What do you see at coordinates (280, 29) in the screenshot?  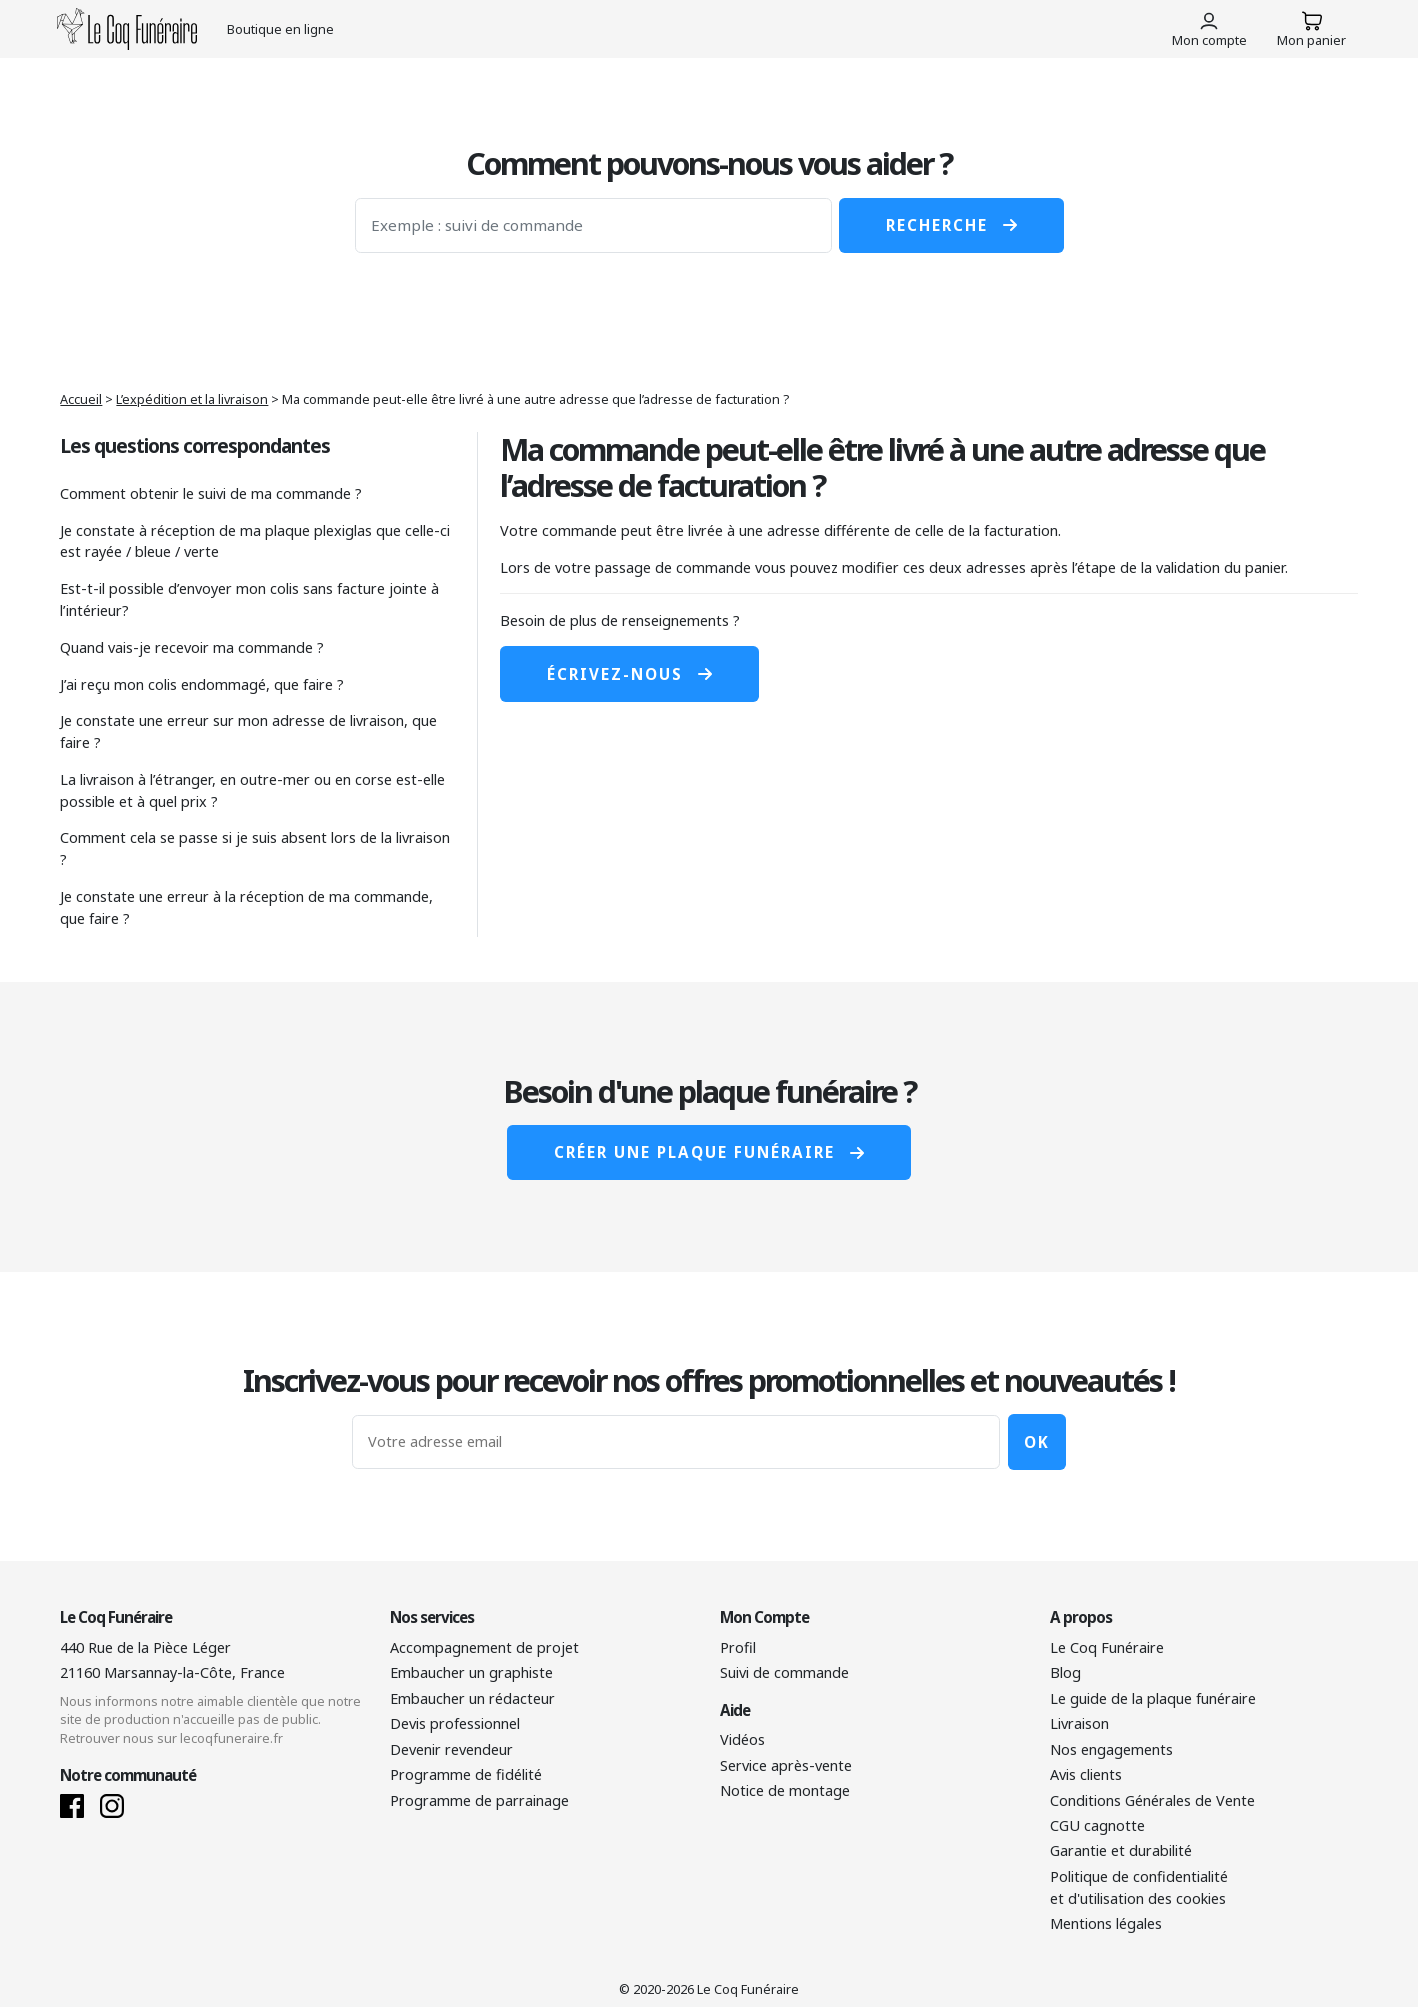 I see `Boutique en ligne` at bounding box center [280, 29].